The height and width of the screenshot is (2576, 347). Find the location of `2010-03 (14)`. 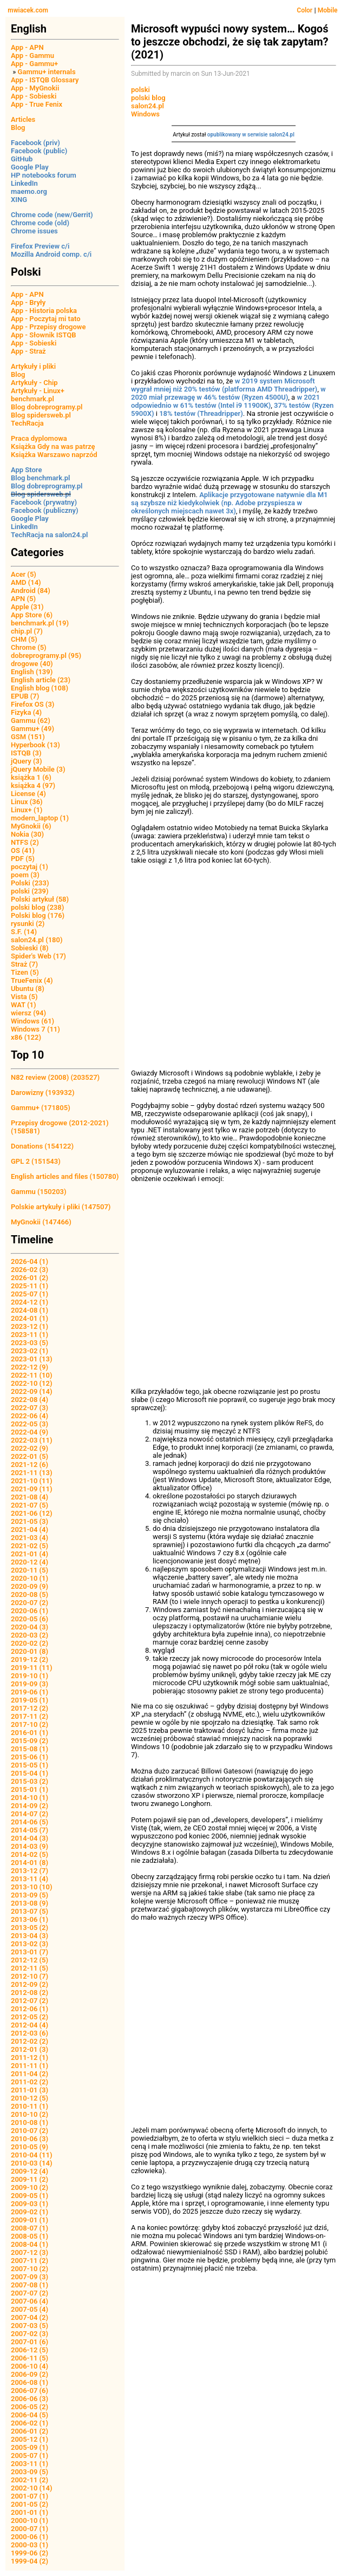

2010-03 (14) is located at coordinates (32, 2163).